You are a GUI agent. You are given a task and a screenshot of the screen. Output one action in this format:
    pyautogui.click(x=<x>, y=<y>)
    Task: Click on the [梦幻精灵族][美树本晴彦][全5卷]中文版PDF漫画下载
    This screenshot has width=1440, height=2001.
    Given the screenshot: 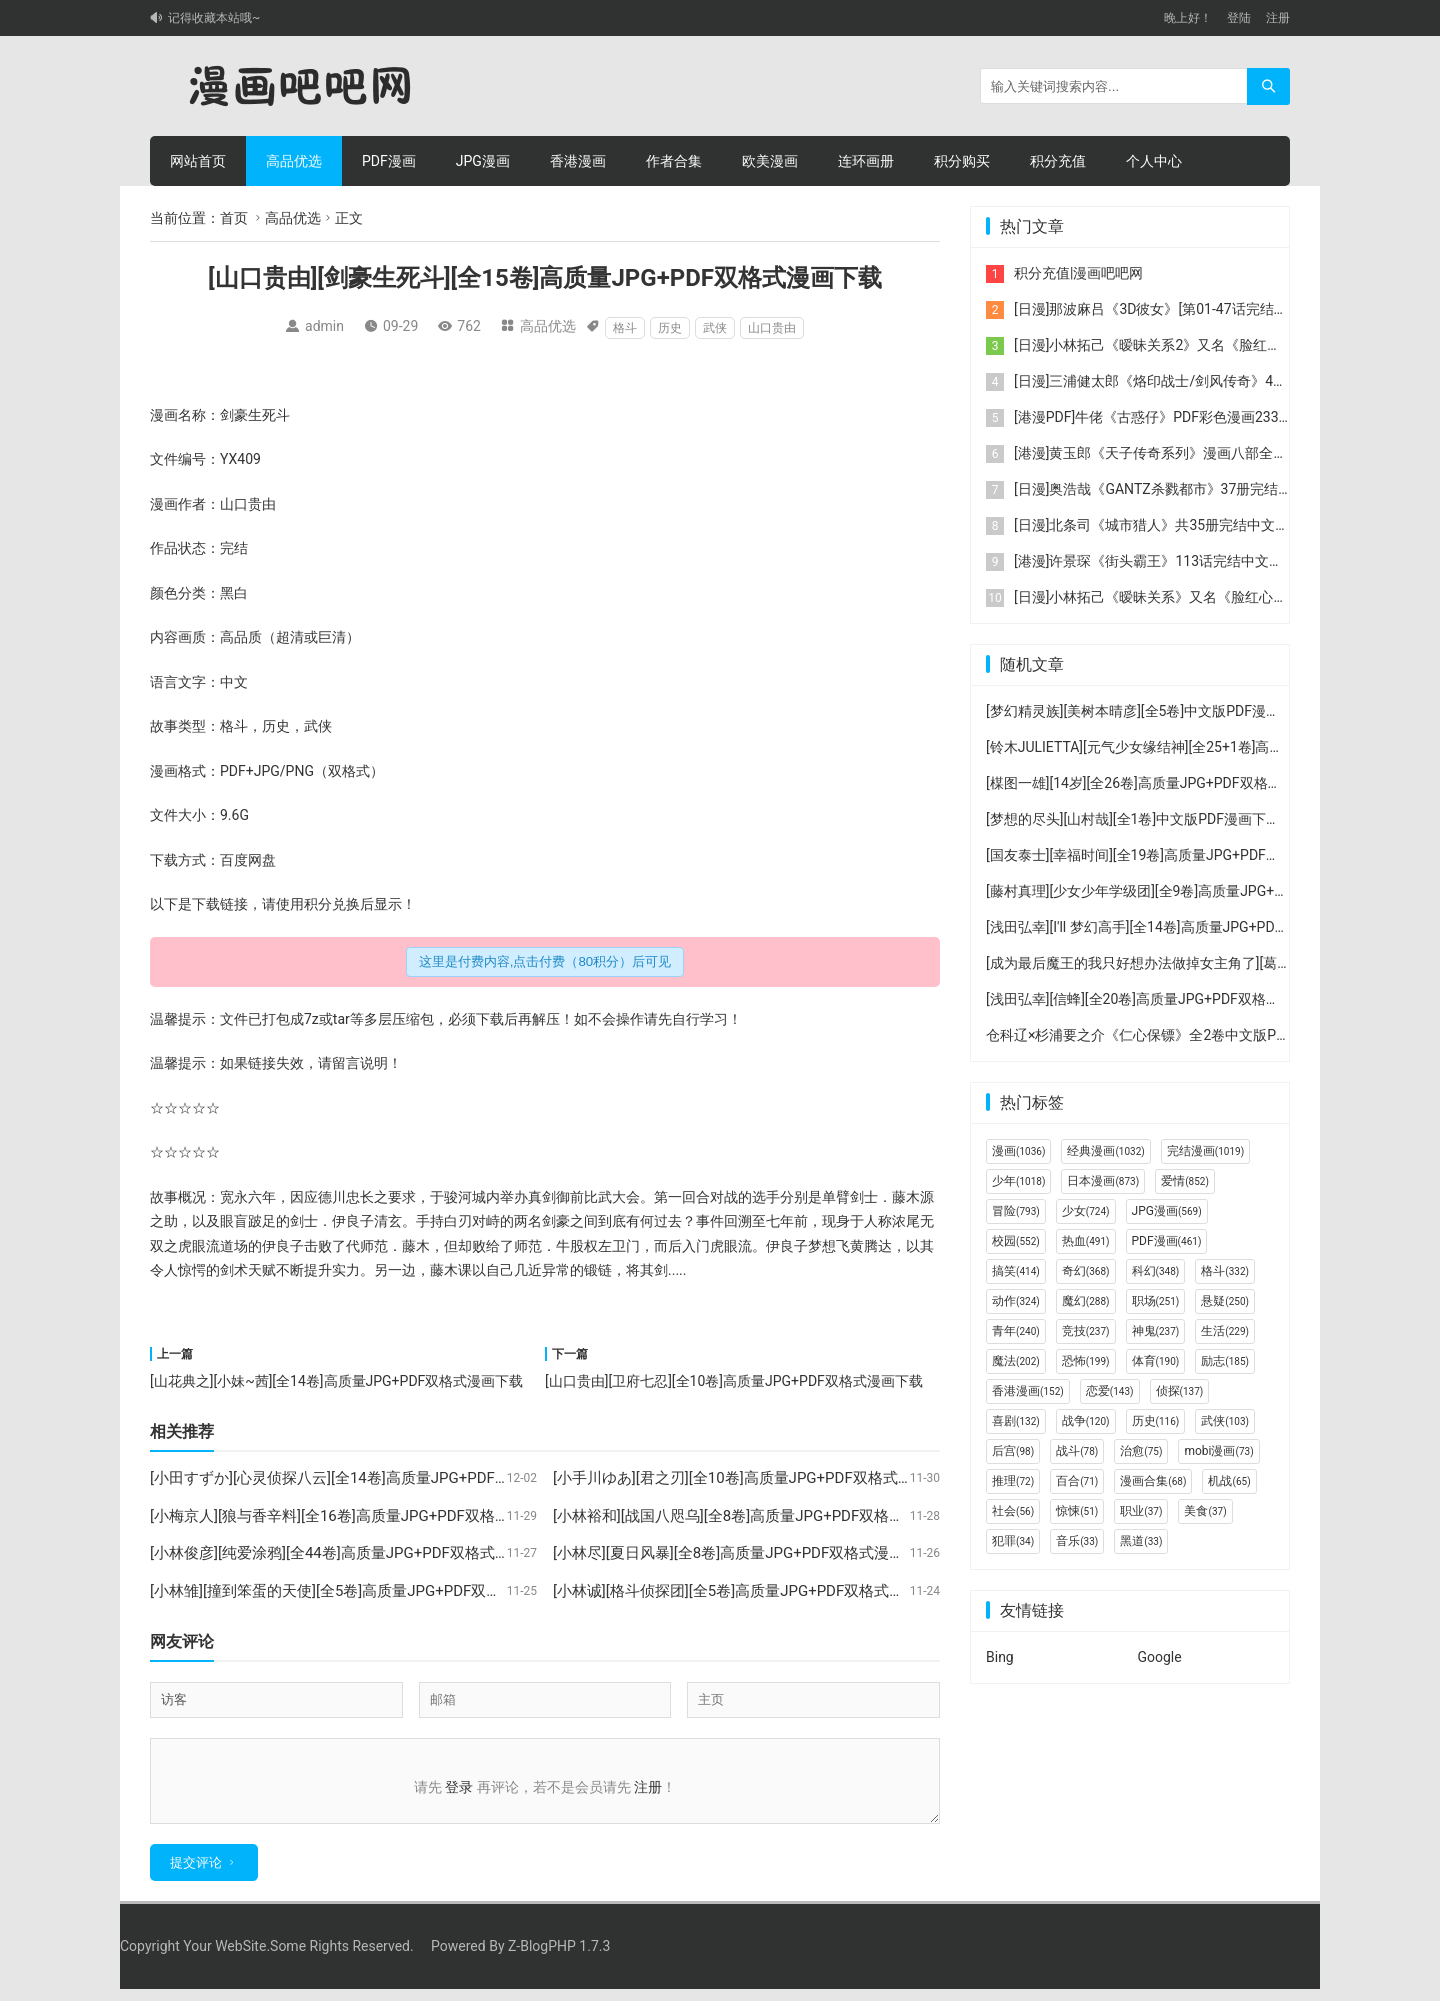 What is the action you would take?
    pyautogui.click(x=1147, y=711)
    